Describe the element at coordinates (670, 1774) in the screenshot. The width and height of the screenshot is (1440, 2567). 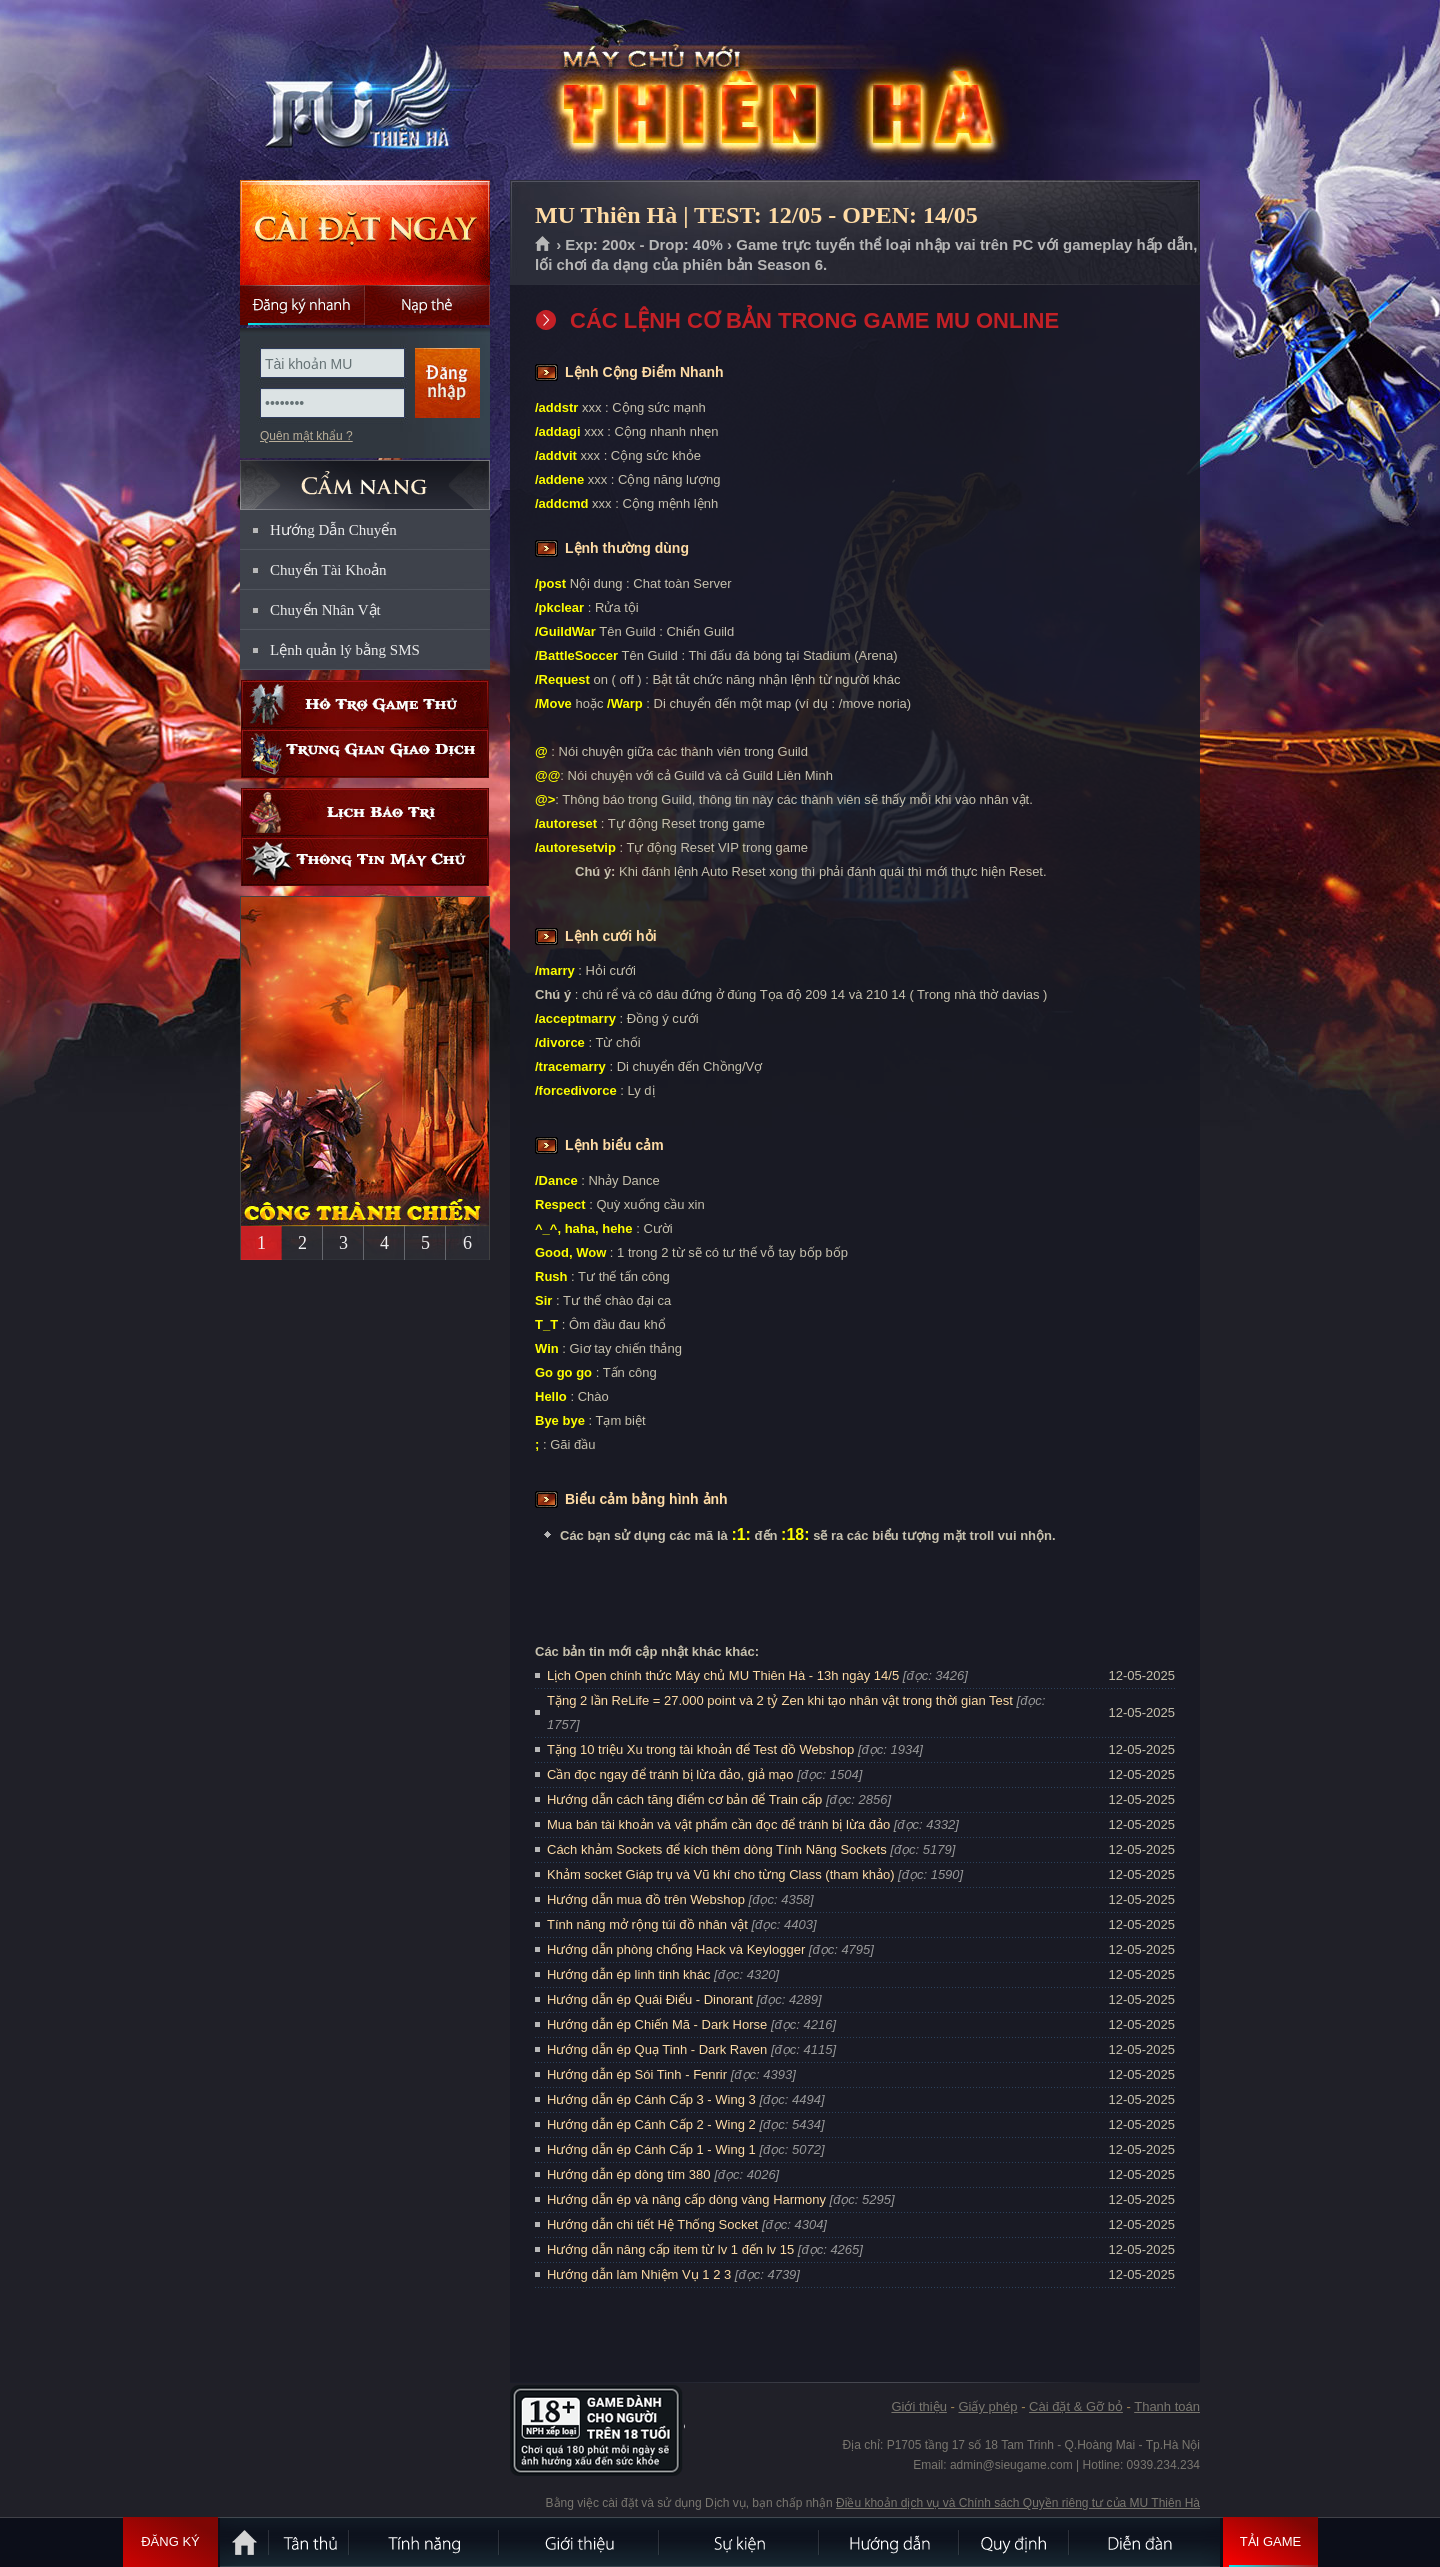
I see `Cần đọc ngay để tránh bị lừa đảo, giả mạo` at that location.